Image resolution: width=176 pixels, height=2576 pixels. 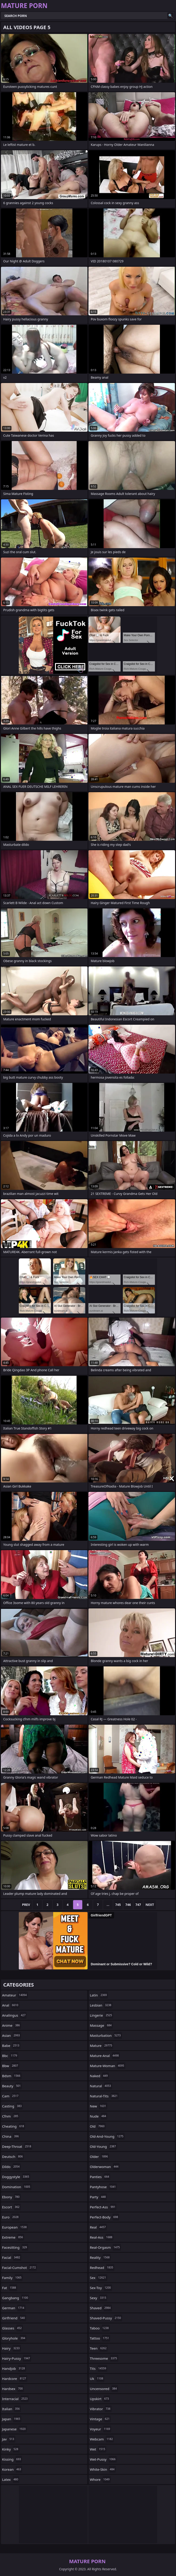 I want to click on latex, so click(x=10, y=2479).